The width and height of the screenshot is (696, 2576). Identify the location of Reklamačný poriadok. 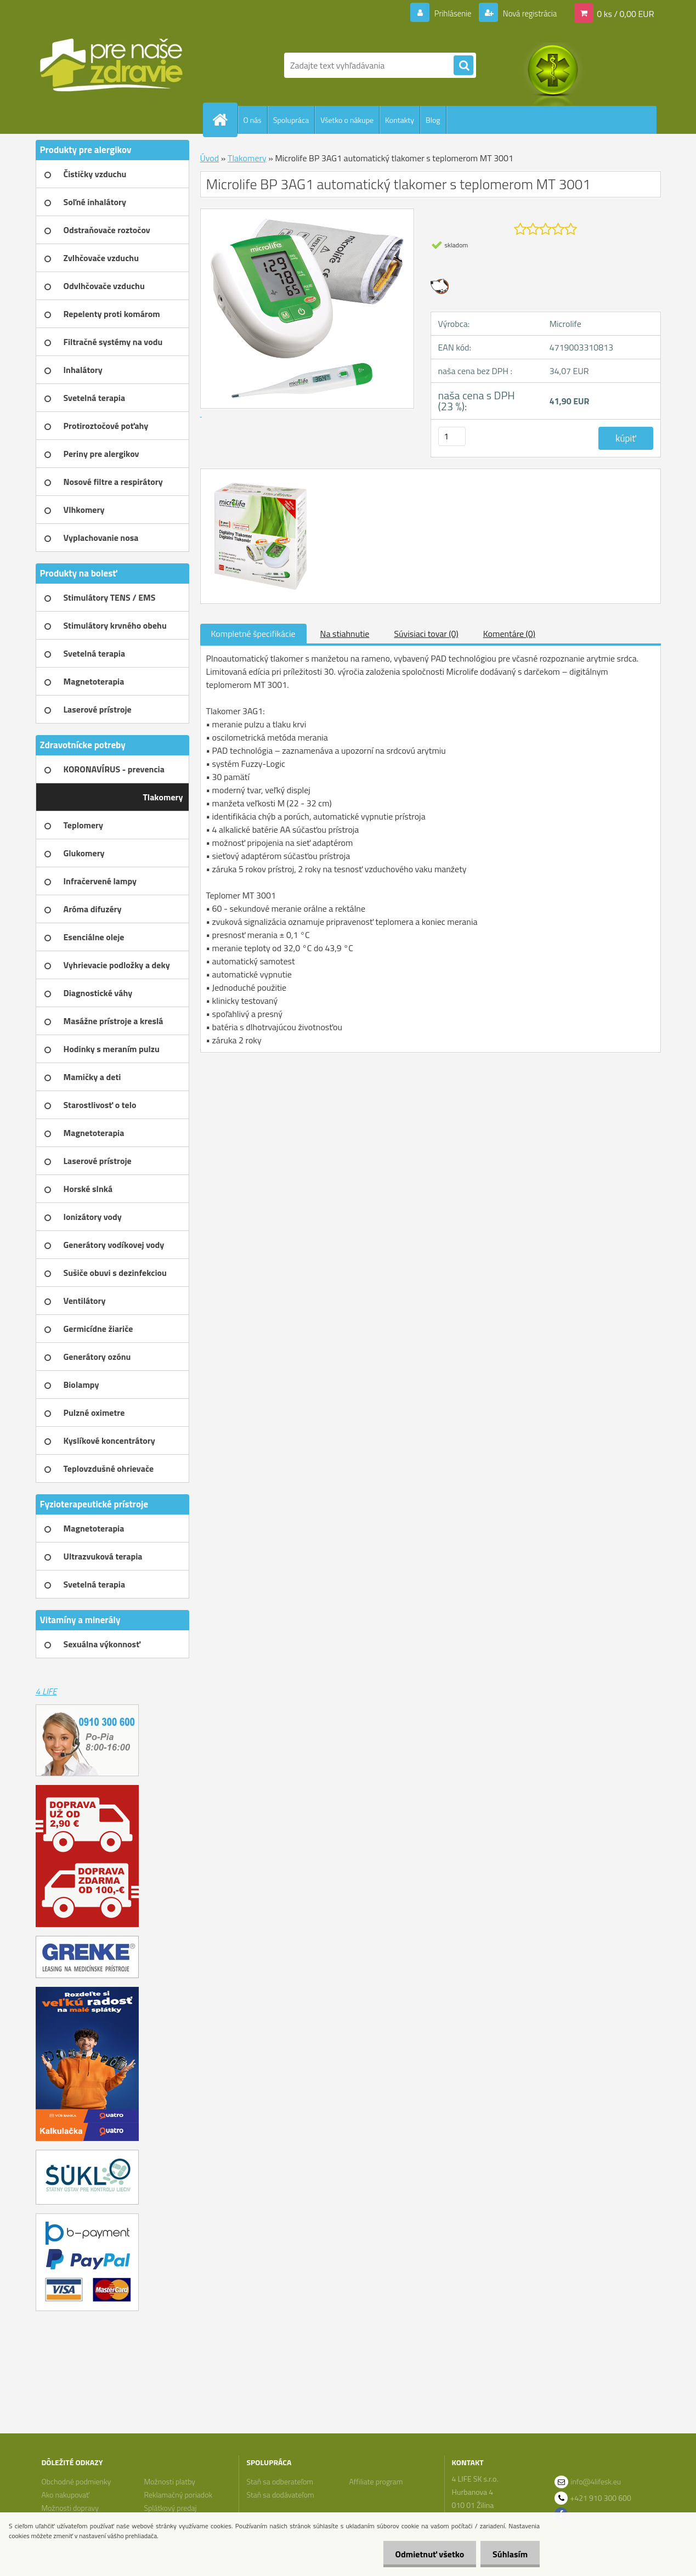
(178, 2494).